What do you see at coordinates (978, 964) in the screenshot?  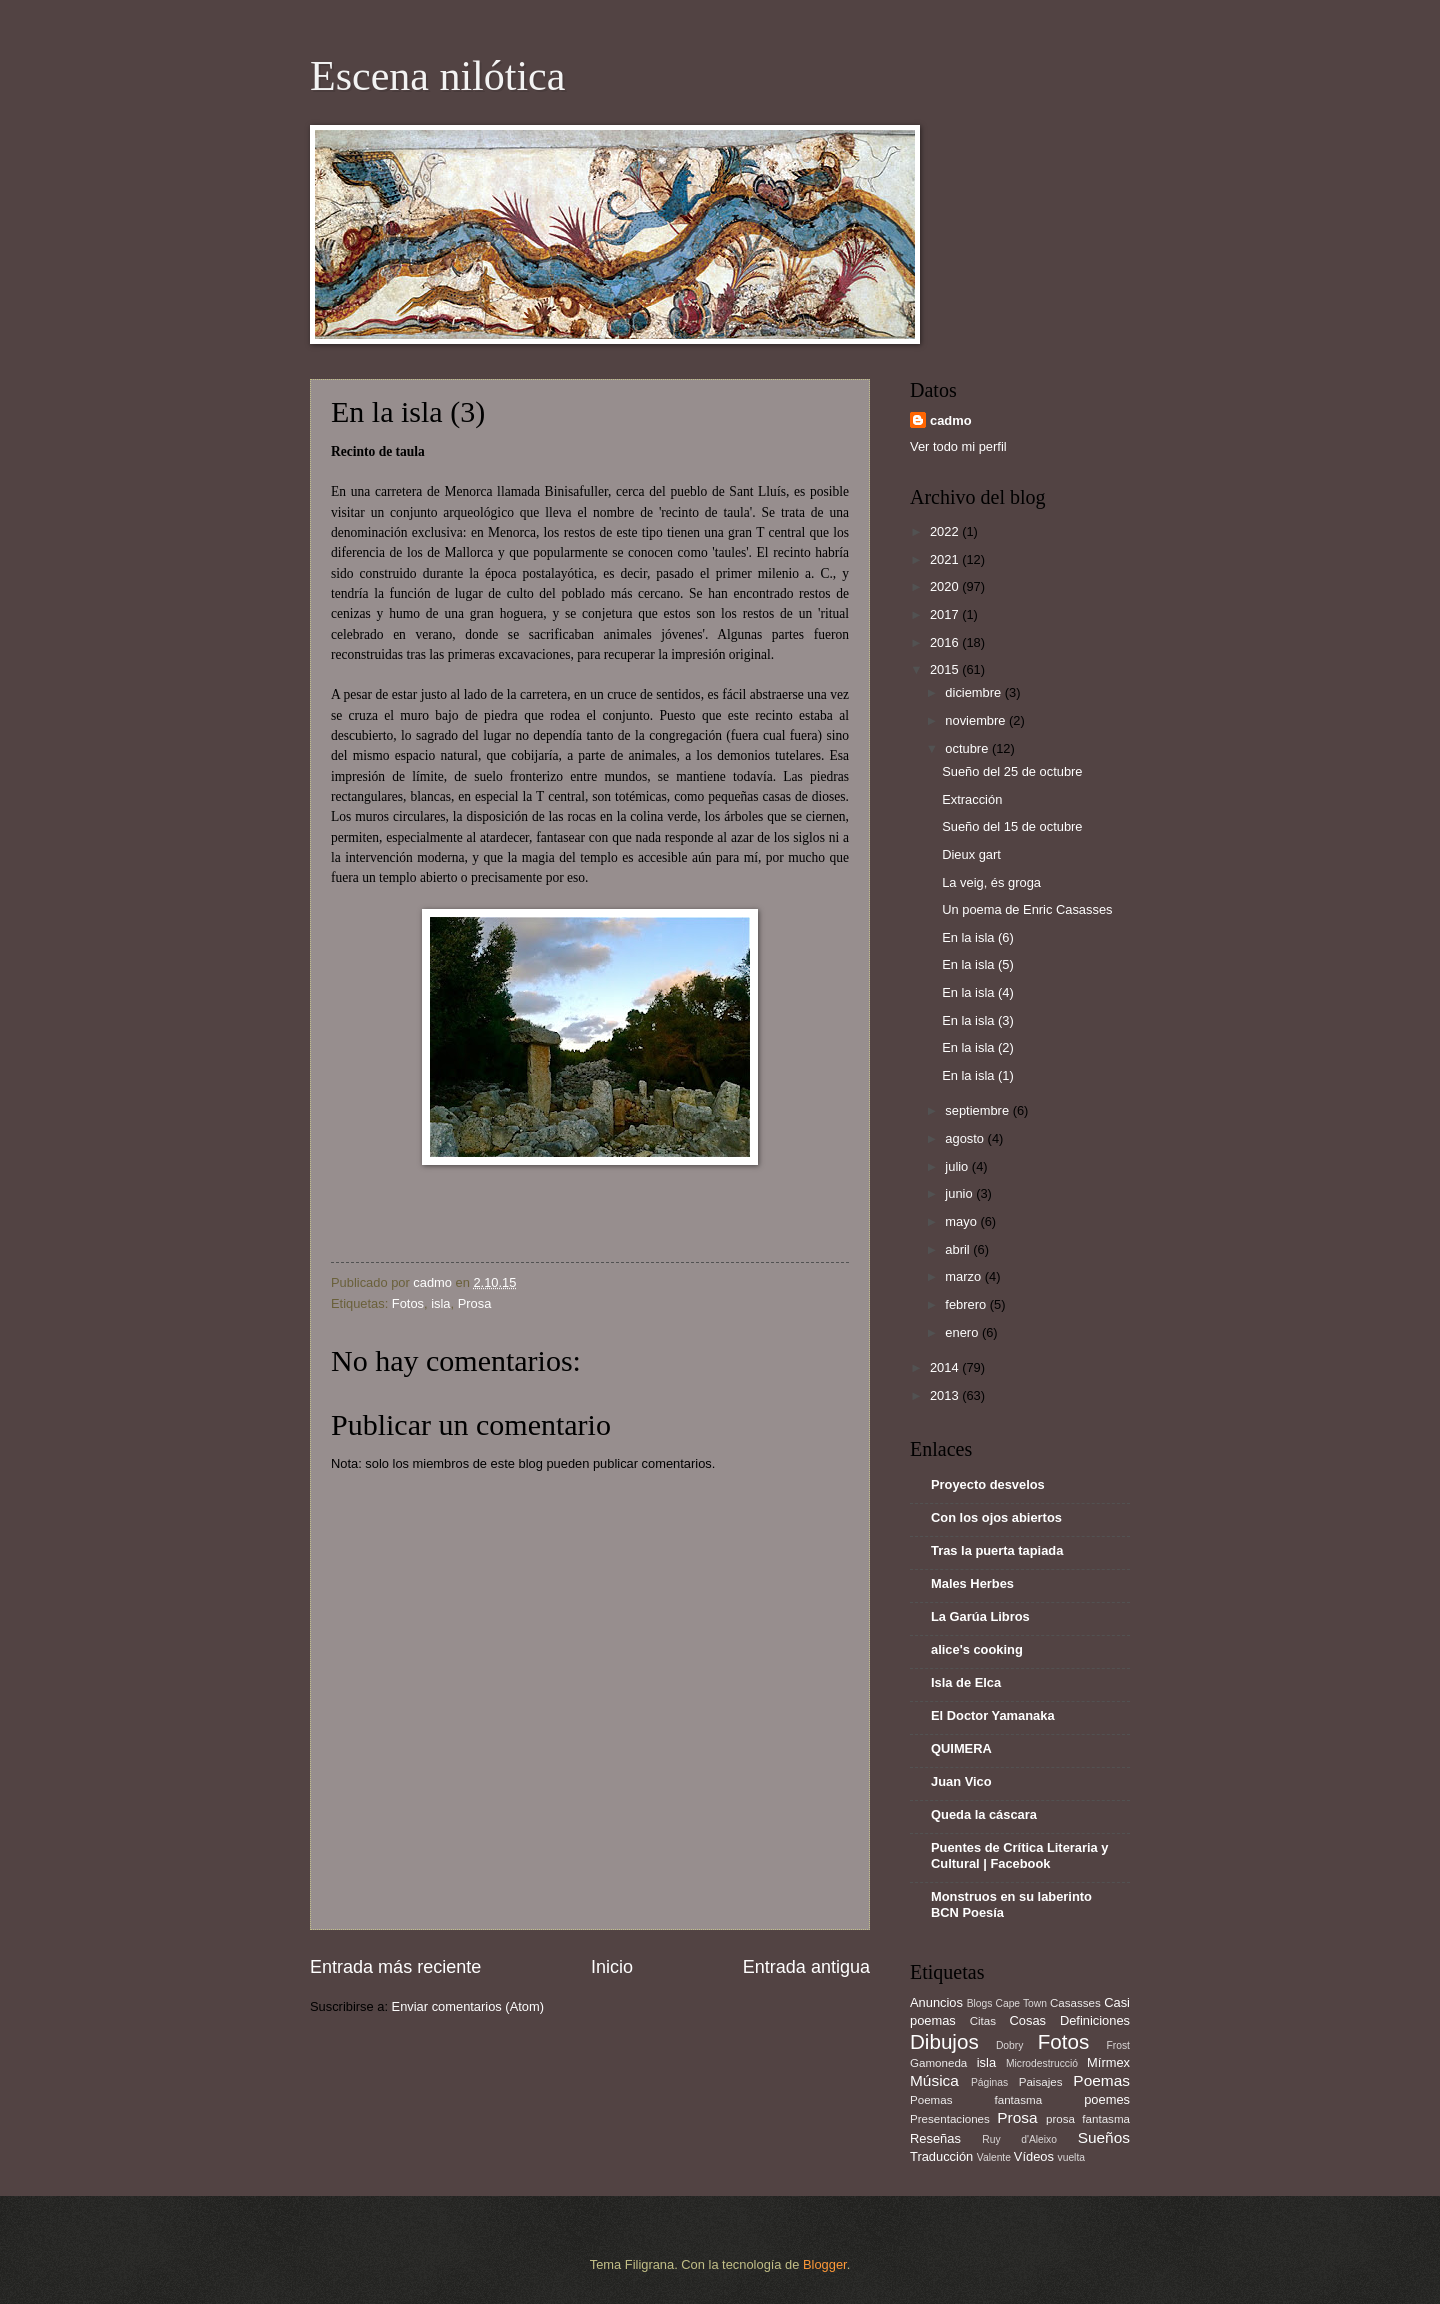 I see `En la isla (5)` at bounding box center [978, 964].